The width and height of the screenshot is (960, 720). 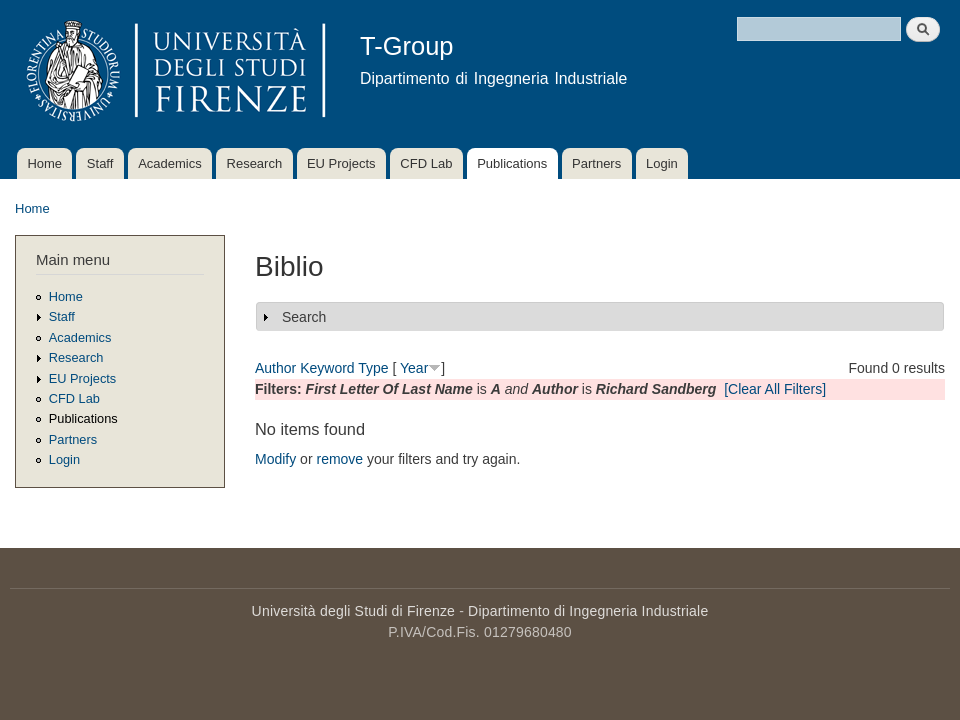 What do you see at coordinates (255, 163) in the screenshot?
I see `Research` at bounding box center [255, 163].